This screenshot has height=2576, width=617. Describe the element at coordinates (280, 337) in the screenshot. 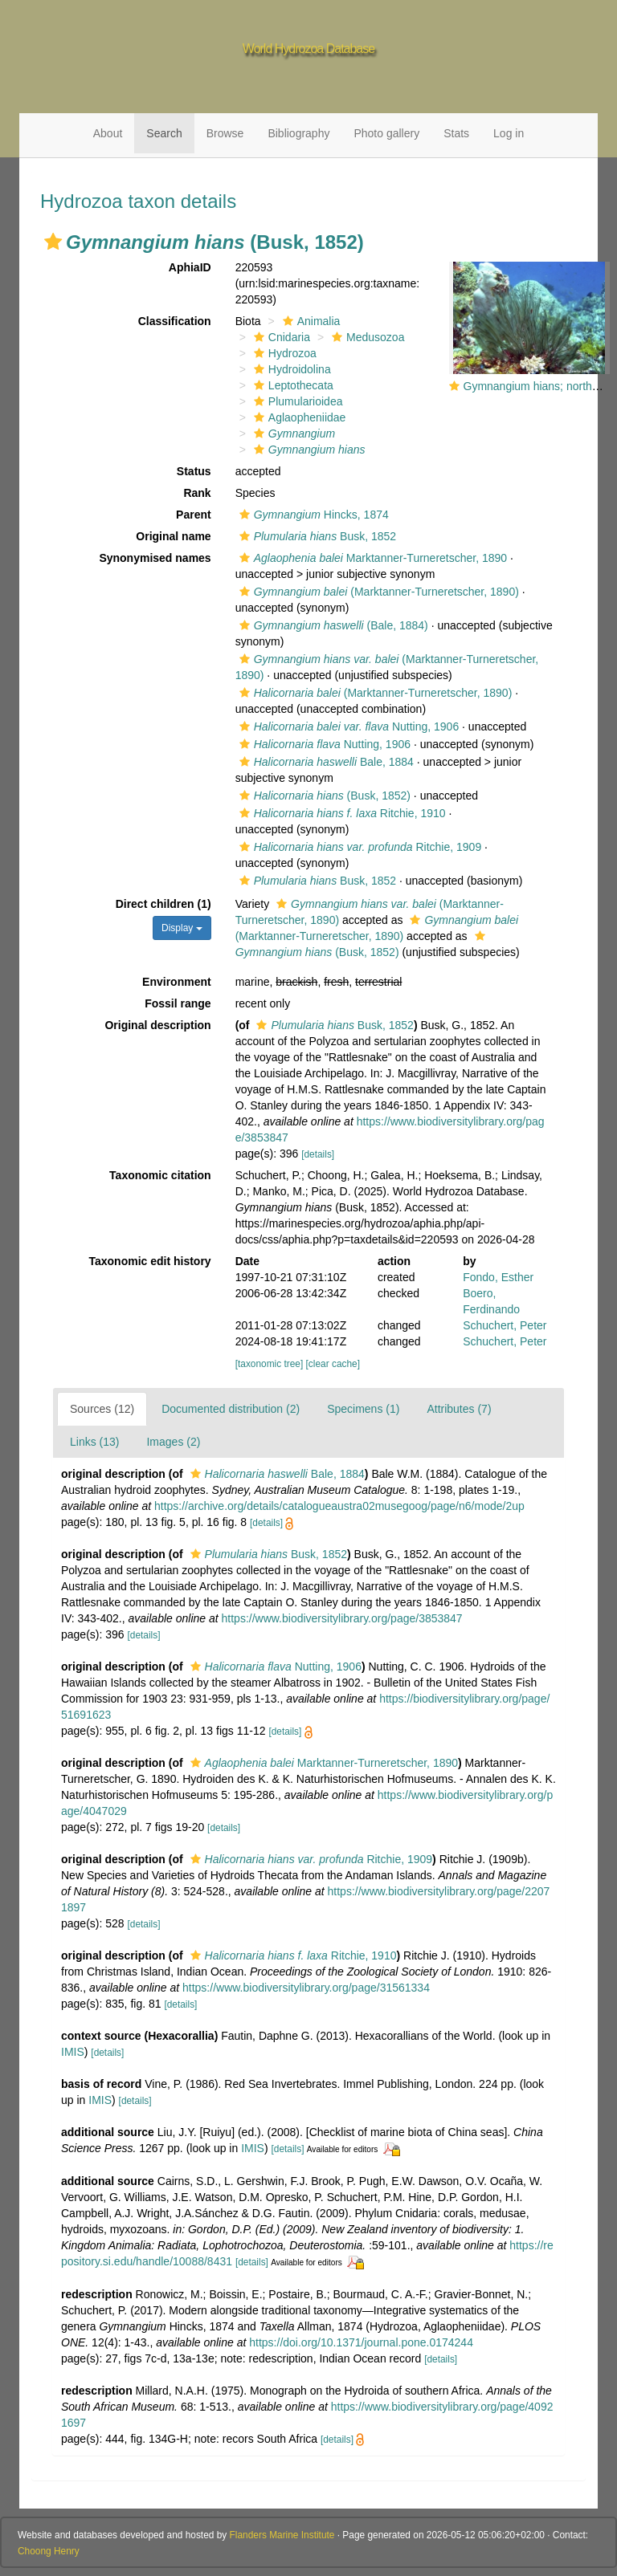

I see `Cnidaria` at that location.